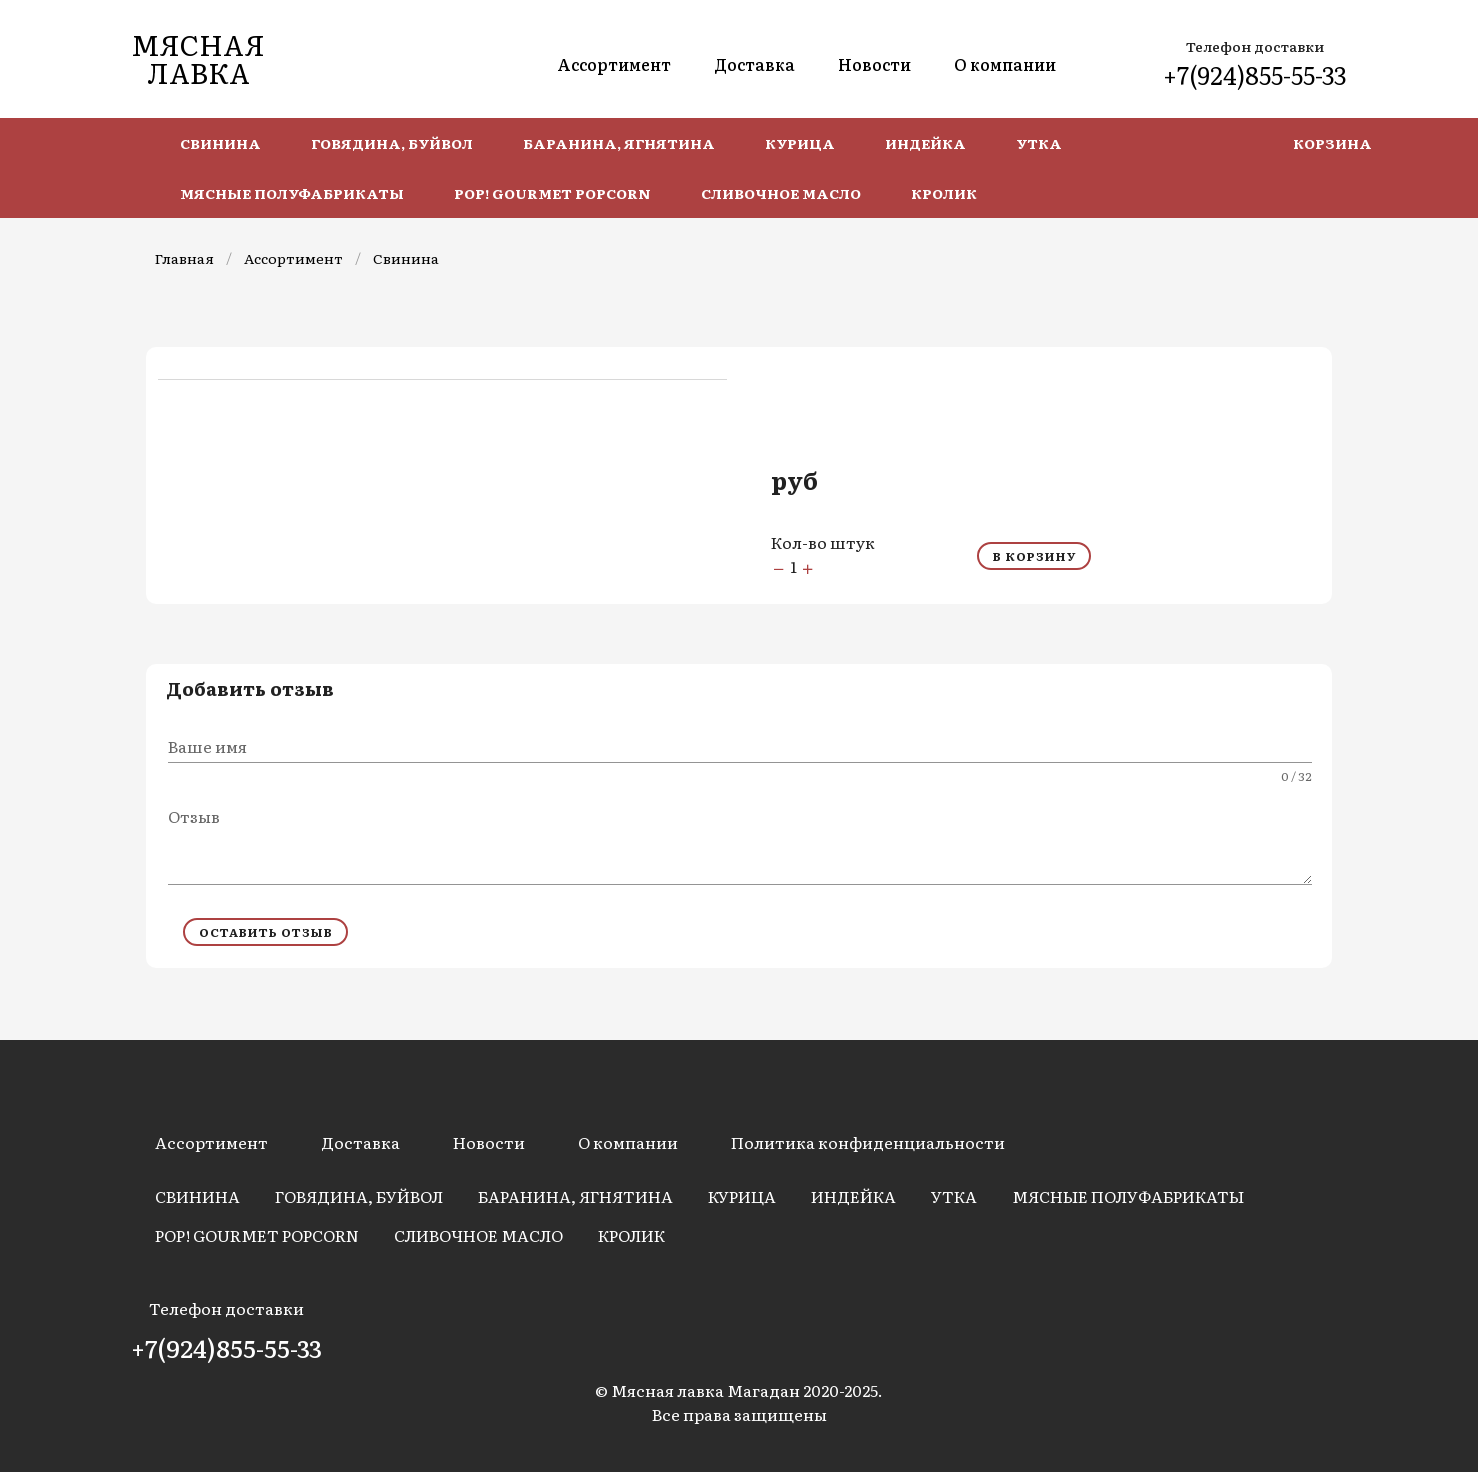  What do you see at coordinates (184, 258) in the screenshot?
I see `Главная` at bounding box center [184, 258].